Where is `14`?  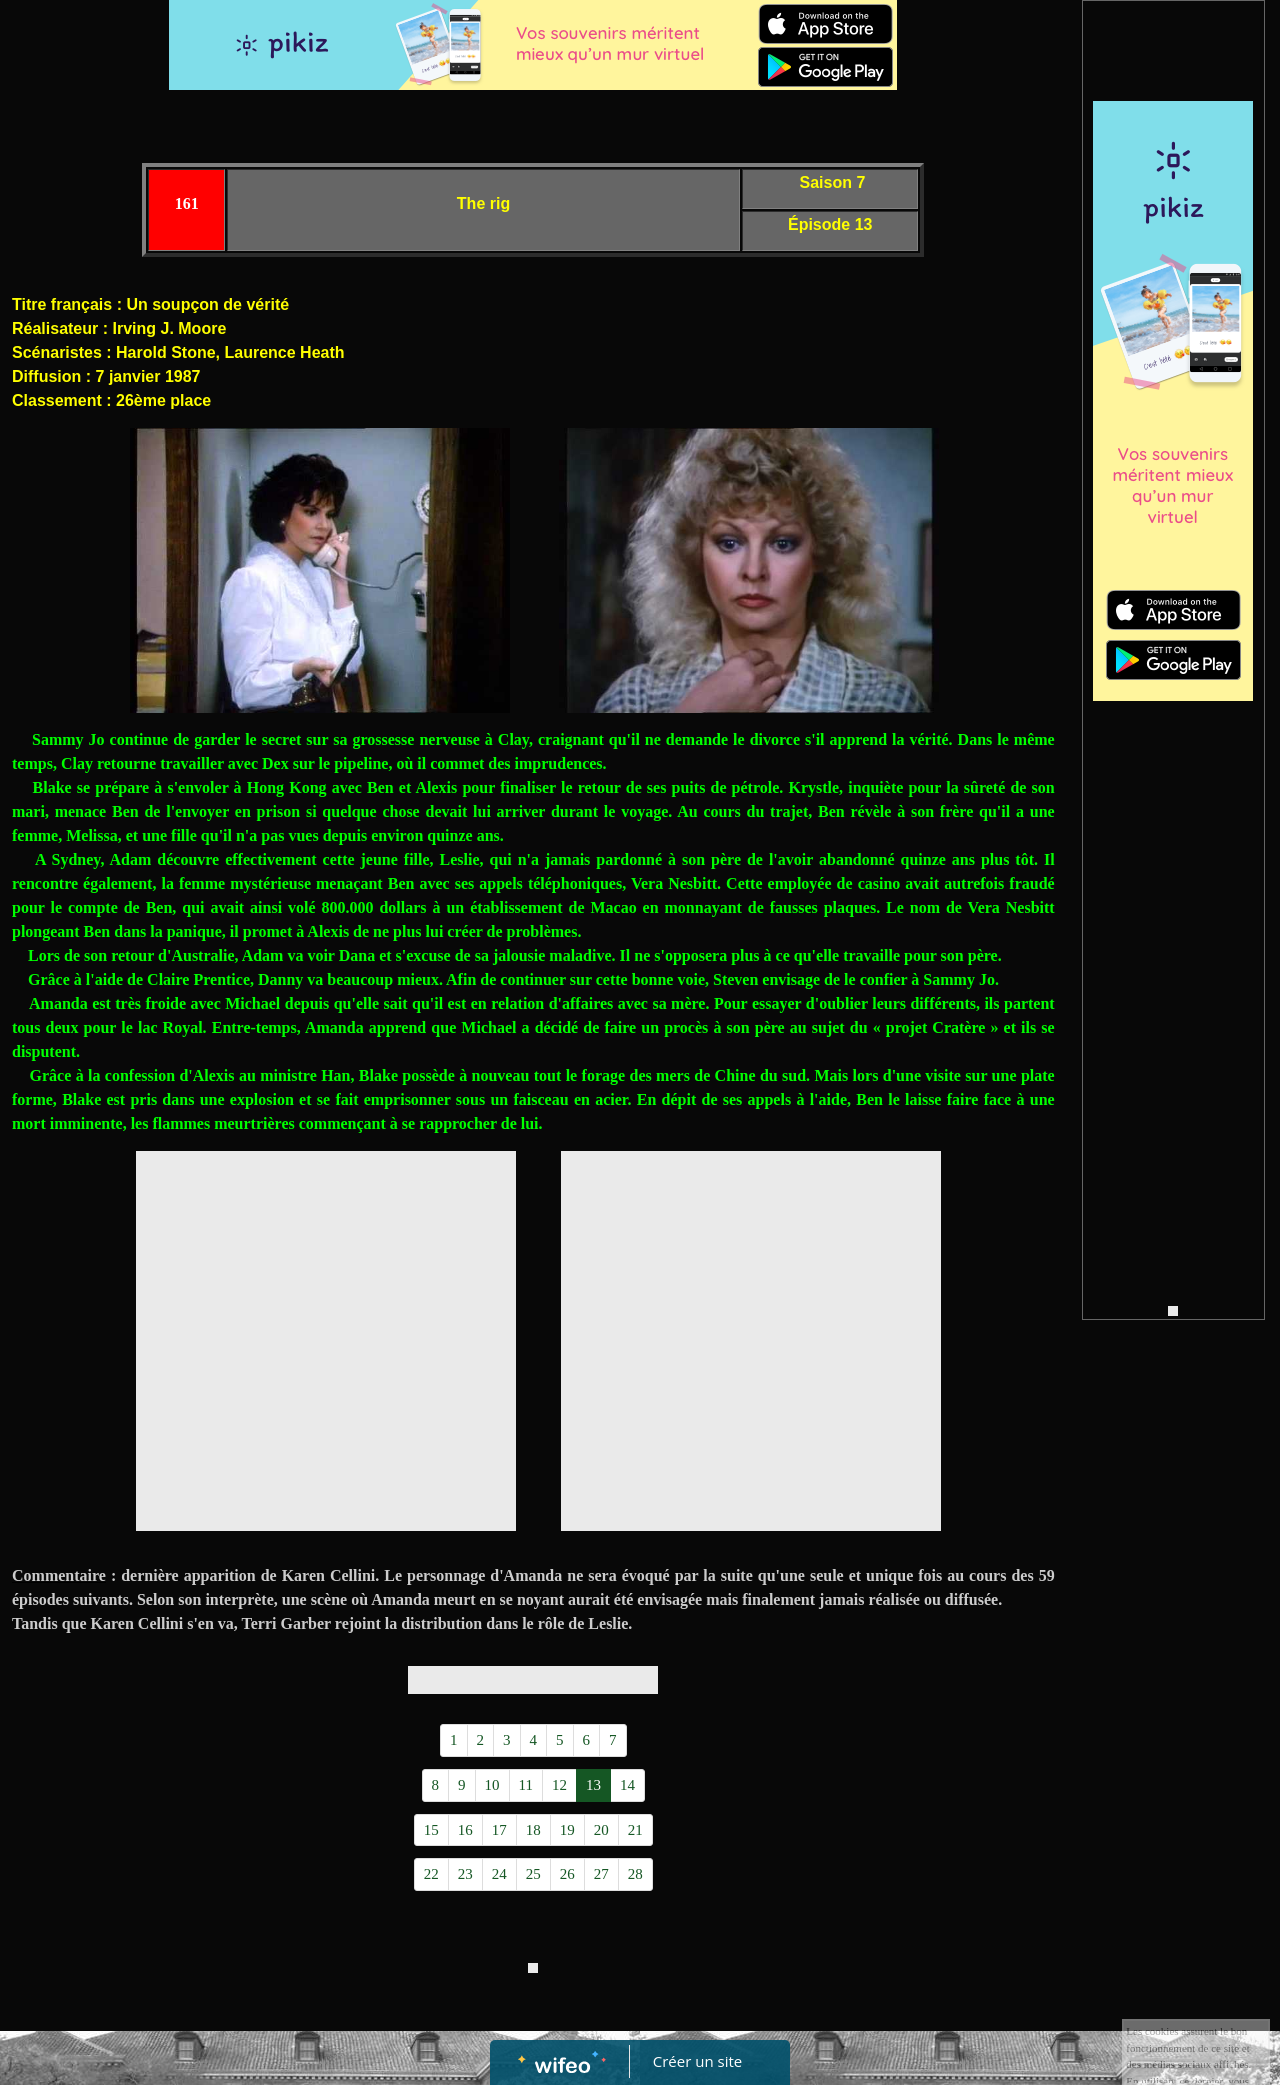 14 is located at coordinates (627, 1785).